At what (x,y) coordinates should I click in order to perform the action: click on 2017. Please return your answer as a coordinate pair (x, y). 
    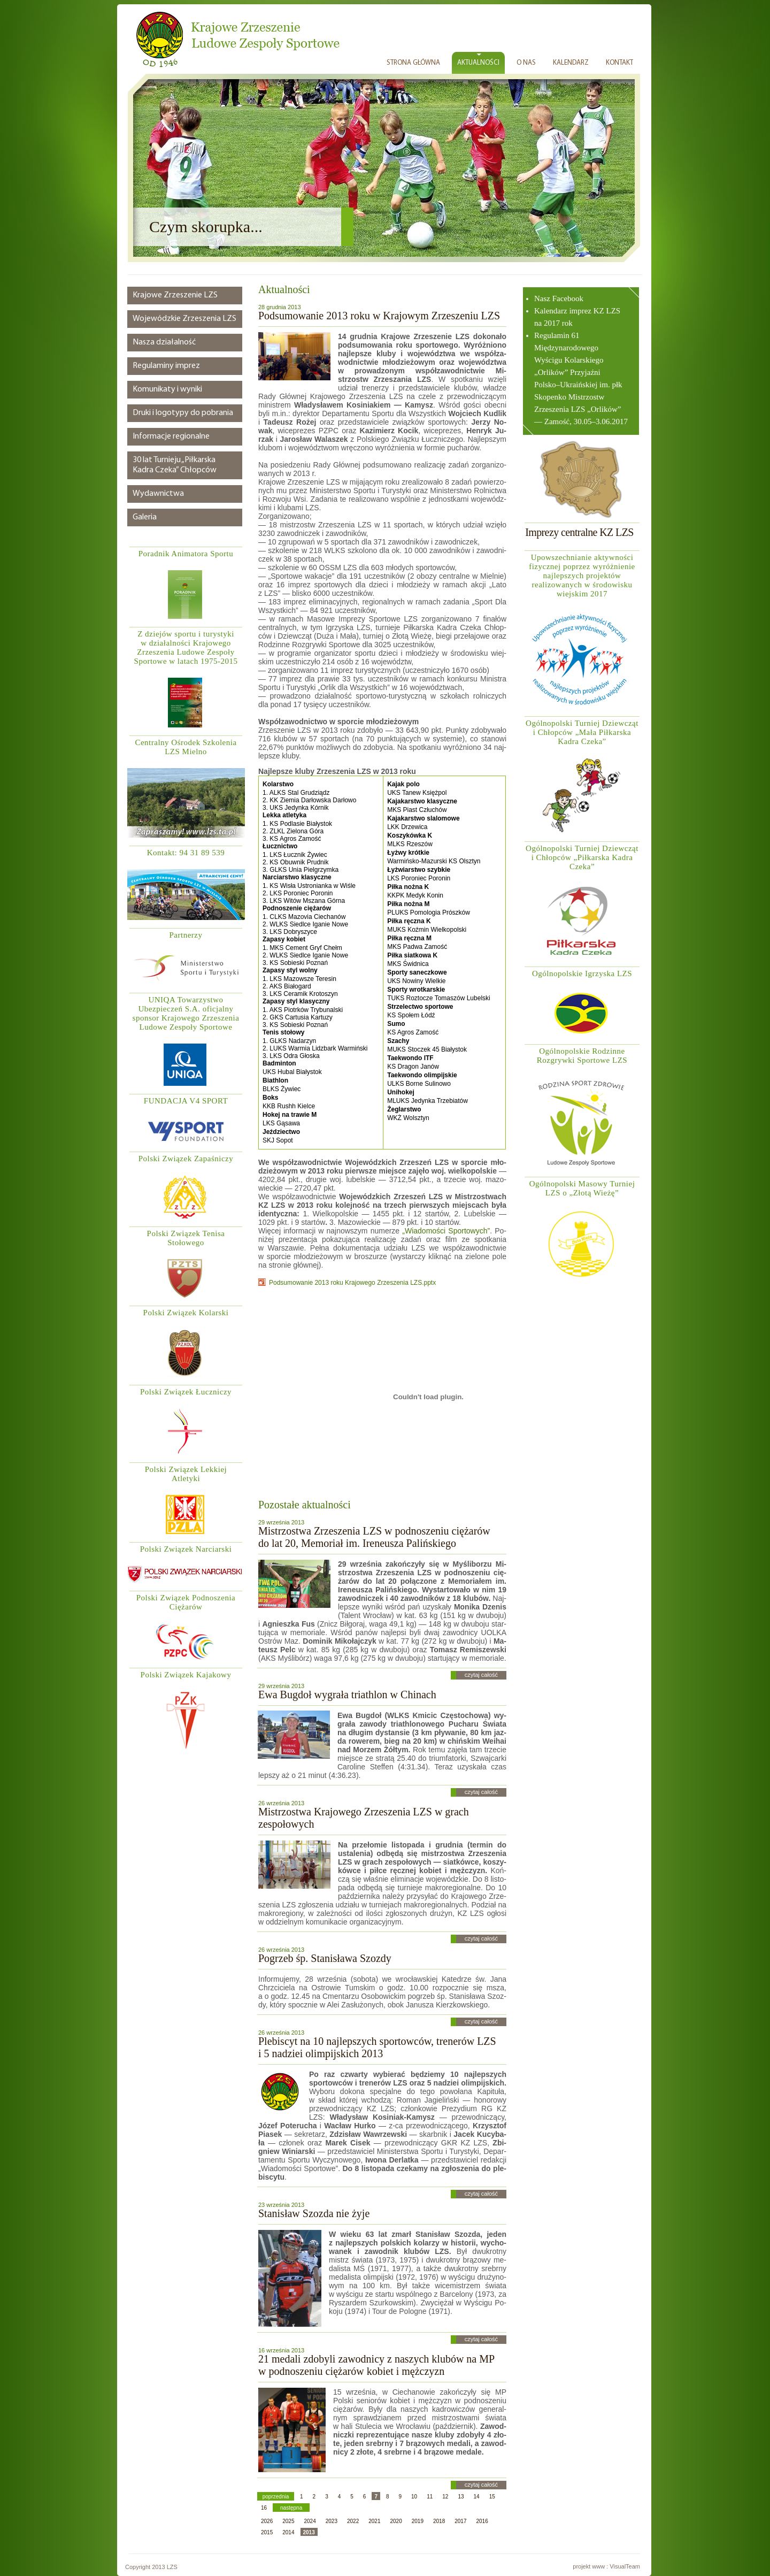
    Looking at the image, I should click on (460, 2521).